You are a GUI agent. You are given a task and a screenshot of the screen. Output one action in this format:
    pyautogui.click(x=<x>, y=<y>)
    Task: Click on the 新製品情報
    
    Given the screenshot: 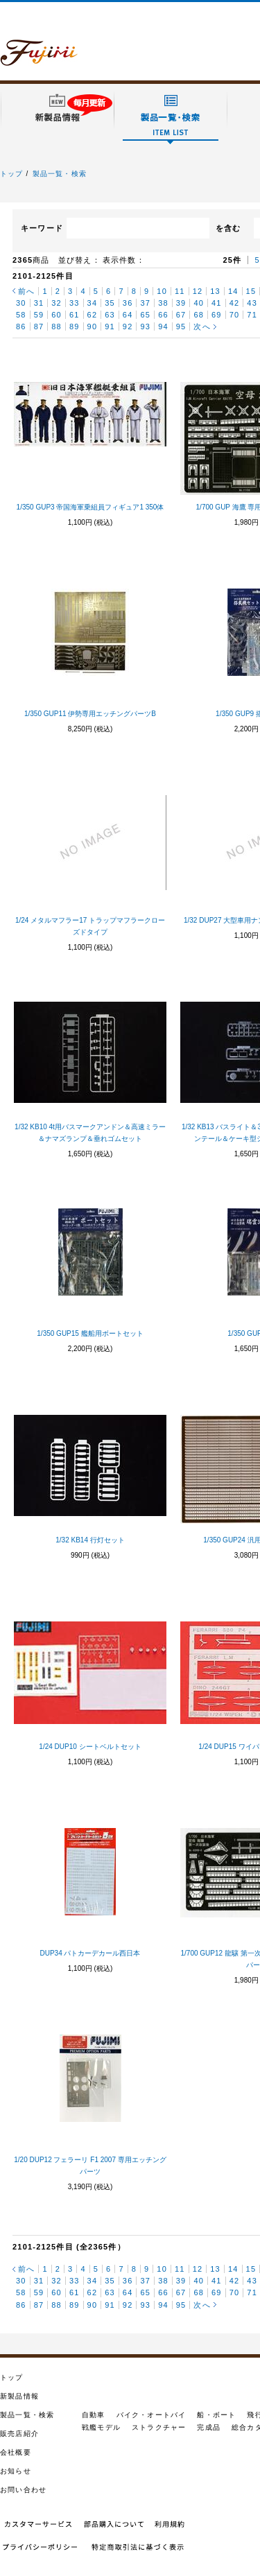 What is the action you would take?
    pyautogui.click(x=19, y=2396)
    